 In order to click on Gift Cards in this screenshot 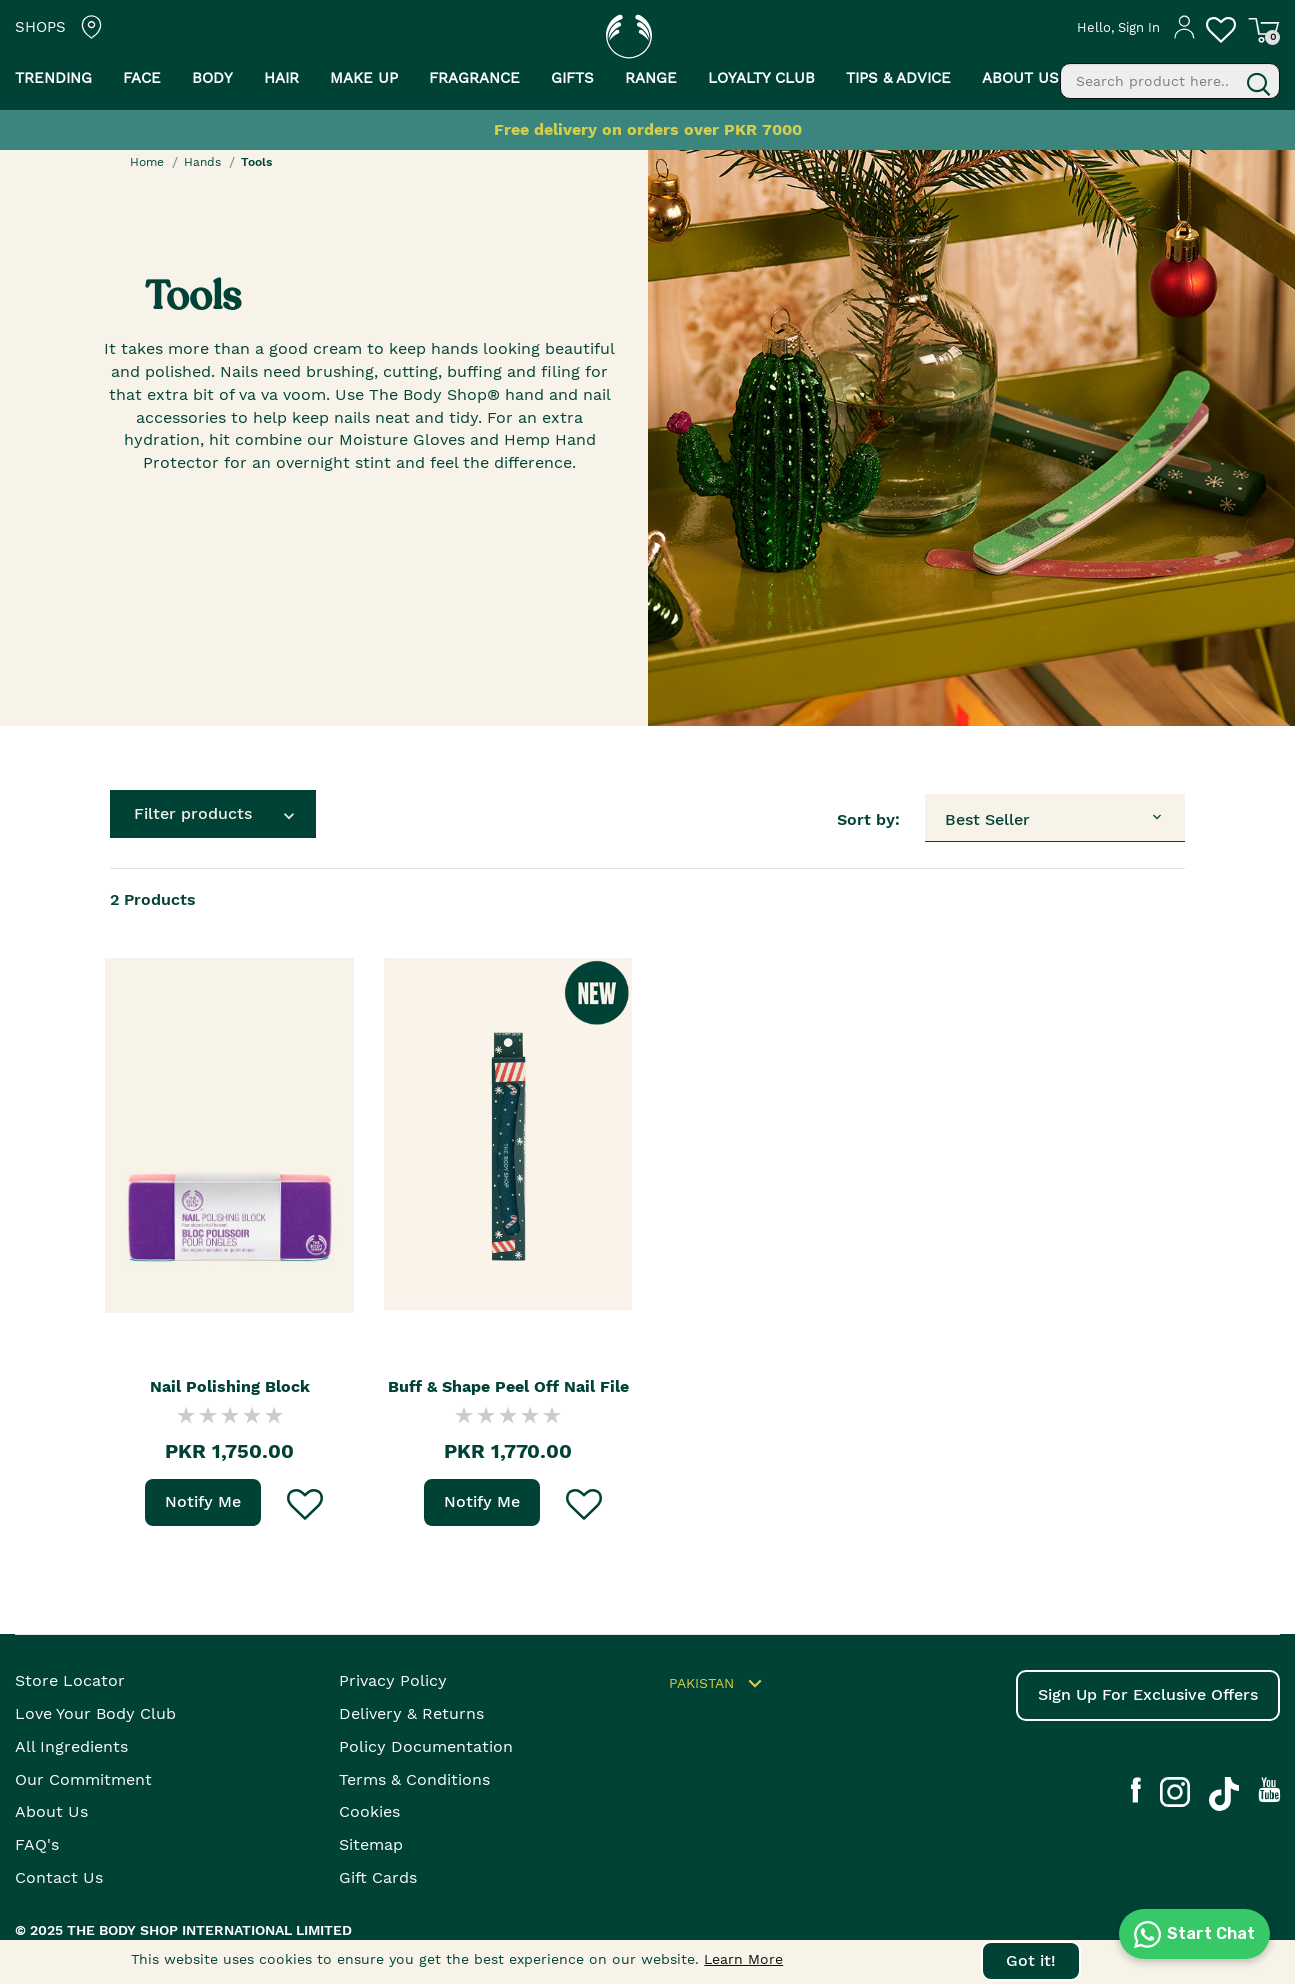, I will do `click(378, 1877)`.